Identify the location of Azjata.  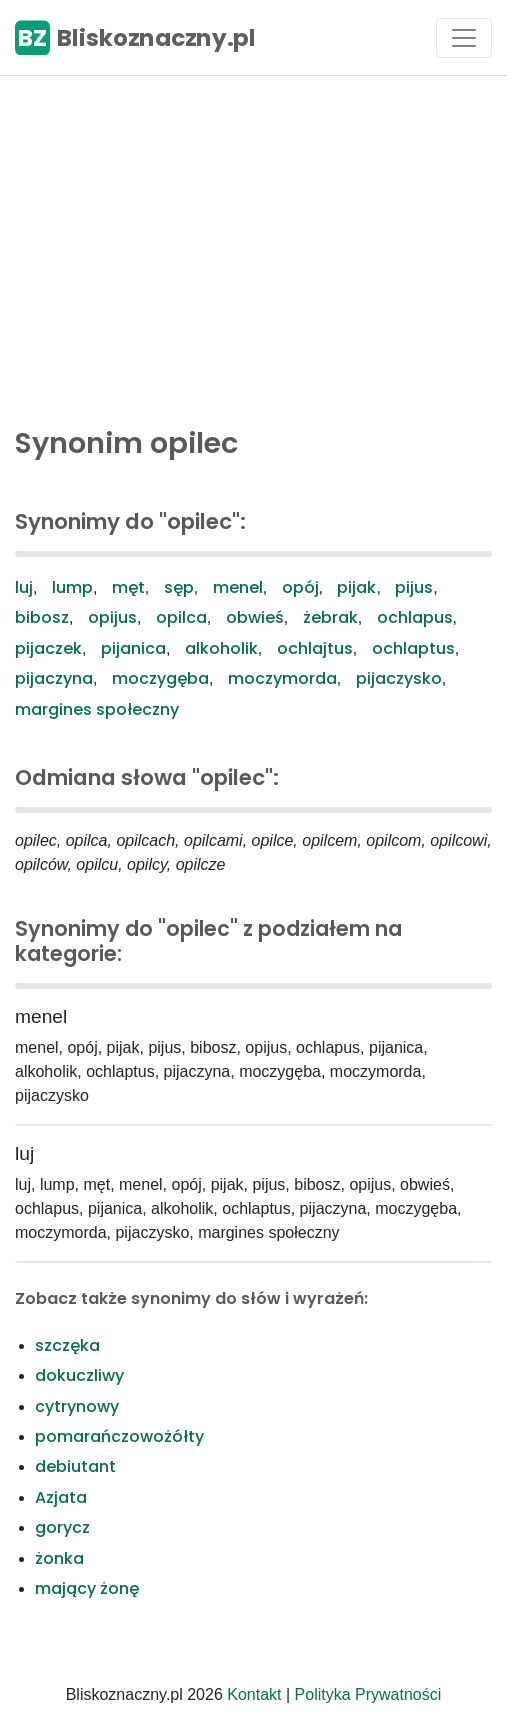
(61, 1497).